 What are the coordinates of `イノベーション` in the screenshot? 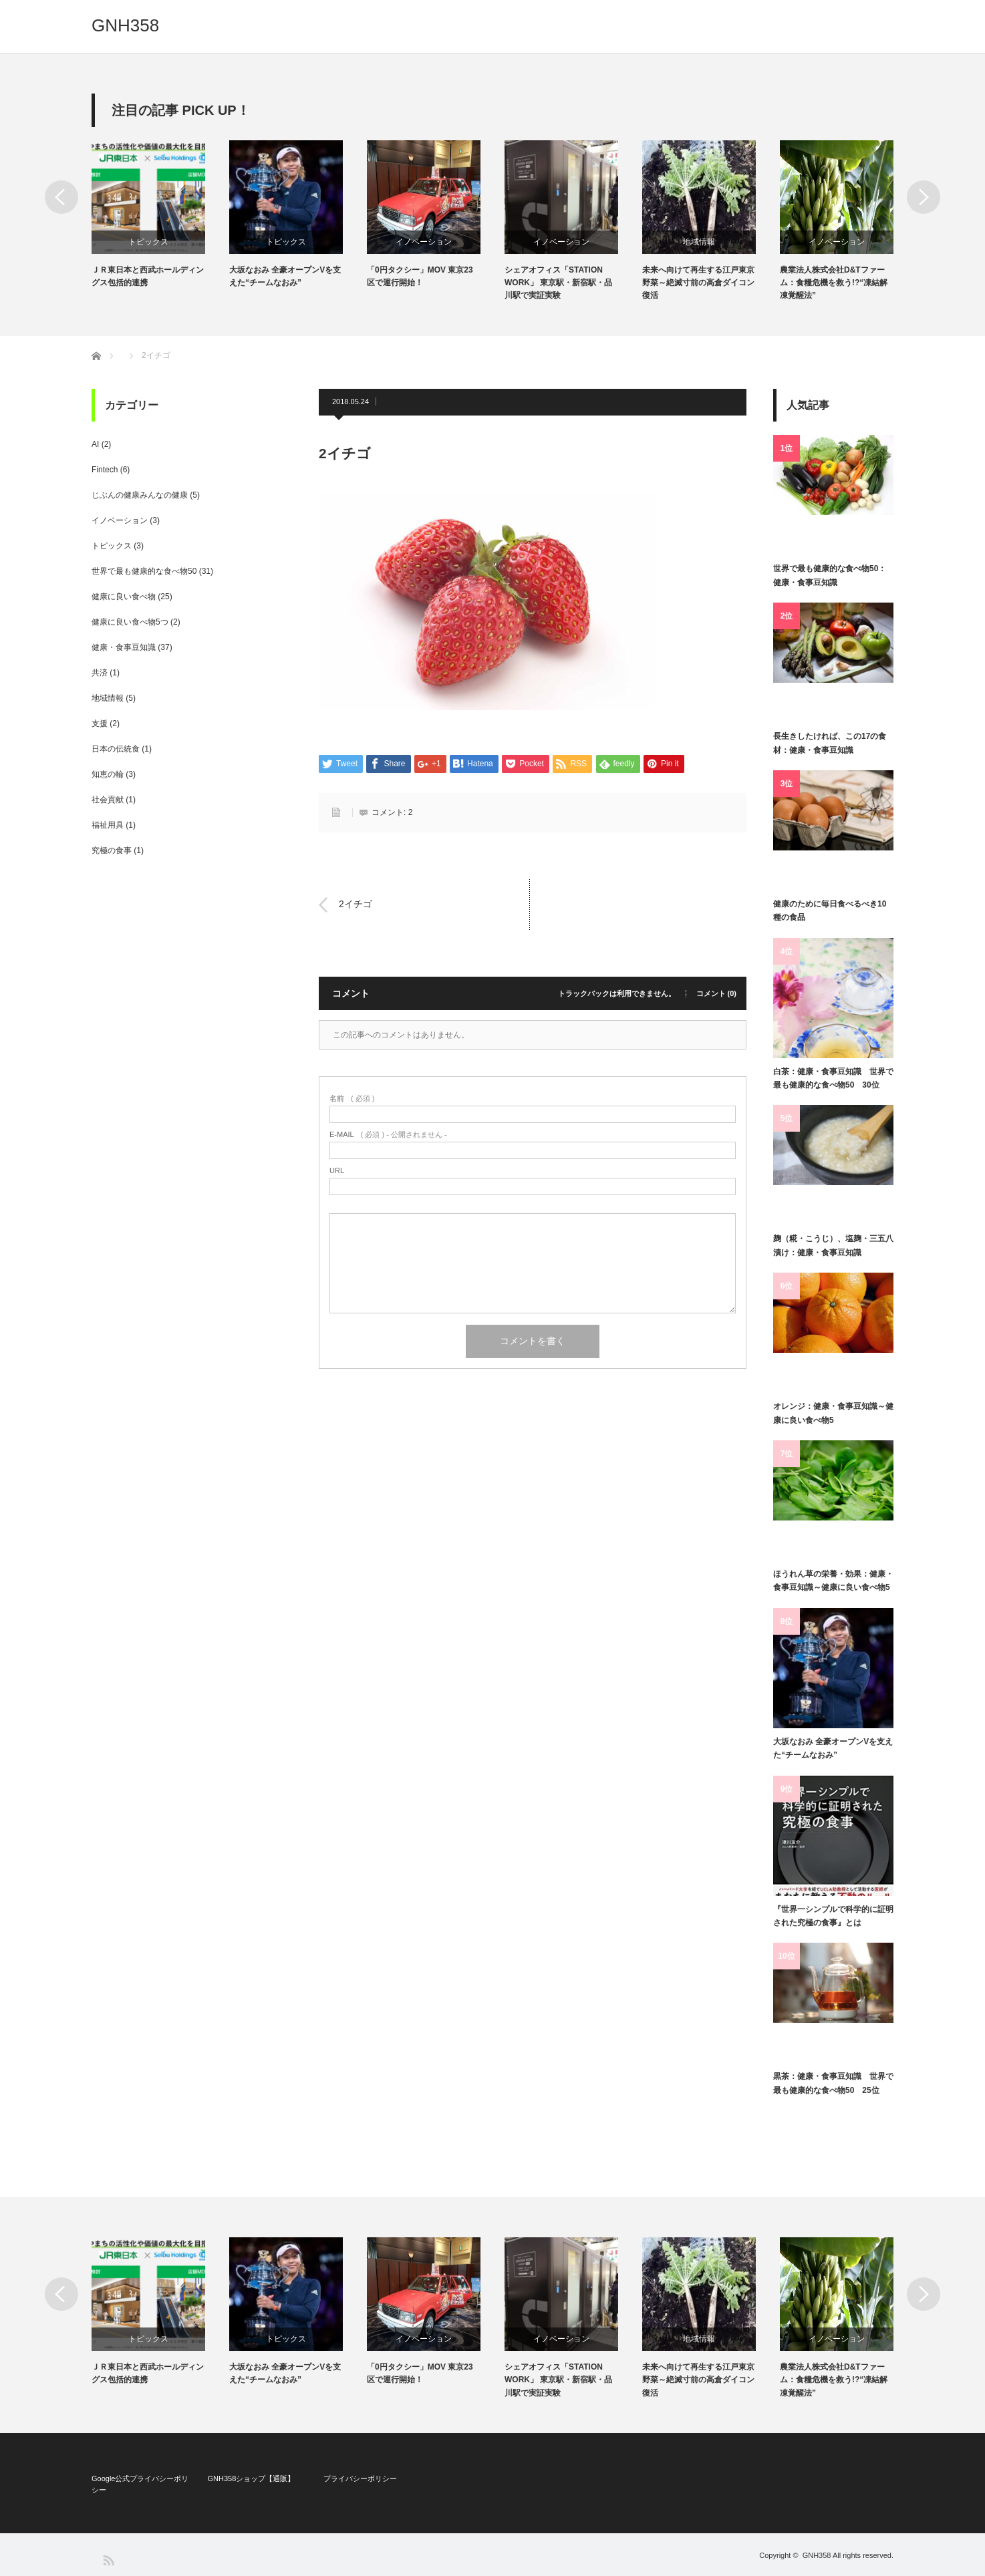 It's located at (424, 242).